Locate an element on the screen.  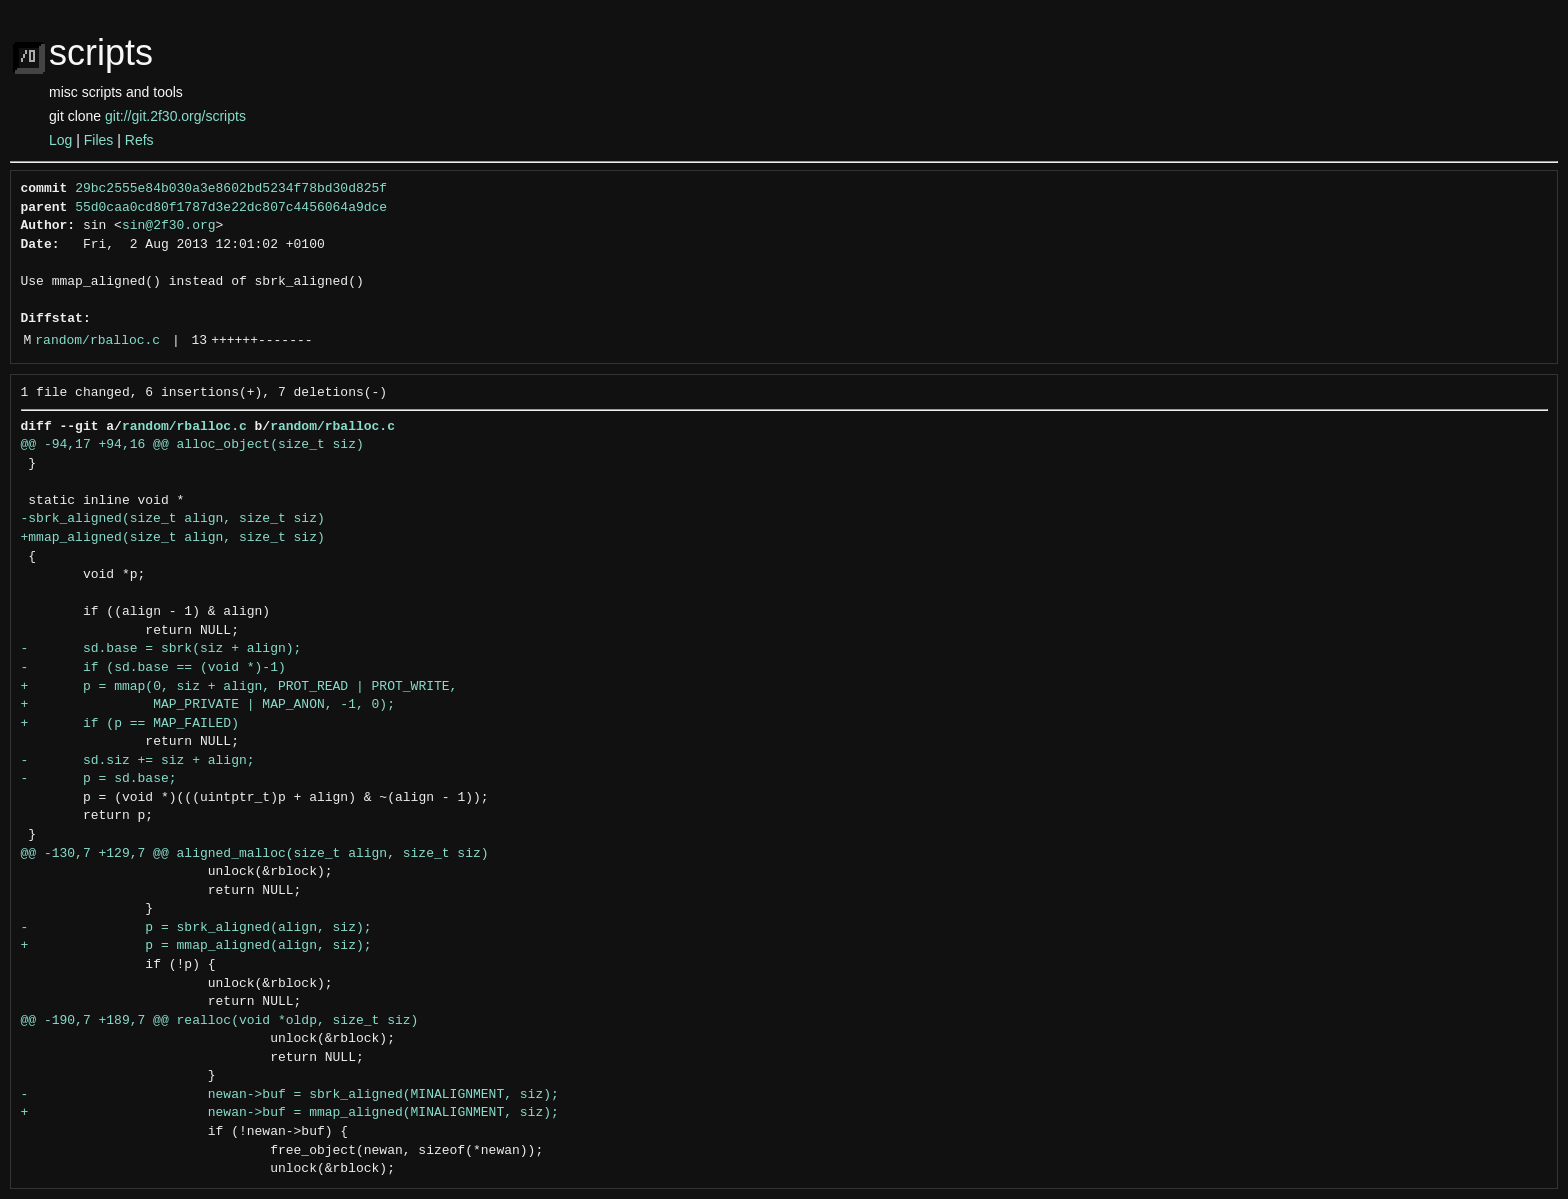
Files is located at coordinates (99, 140).